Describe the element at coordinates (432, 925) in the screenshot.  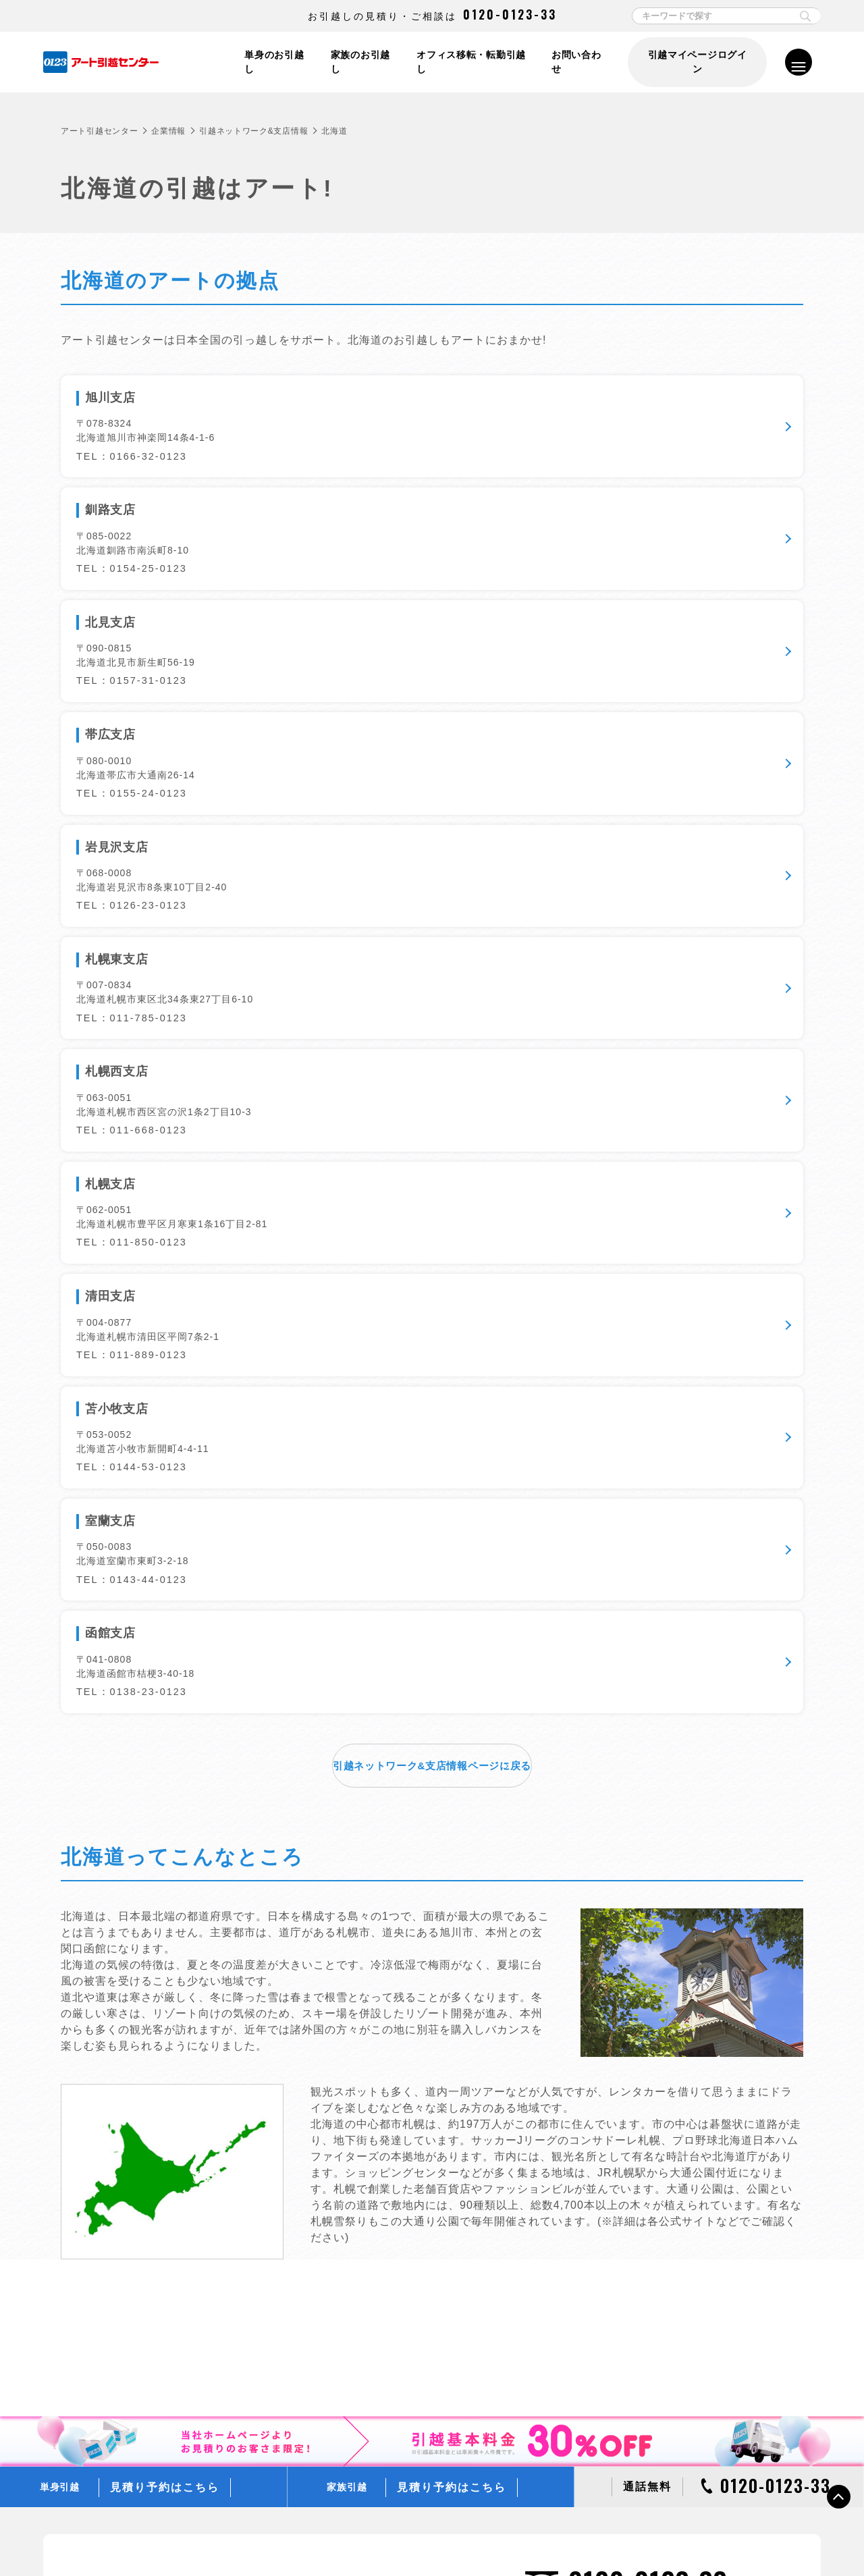
I see `引越ネットワーク&支店情報ページに戻る` at that location.